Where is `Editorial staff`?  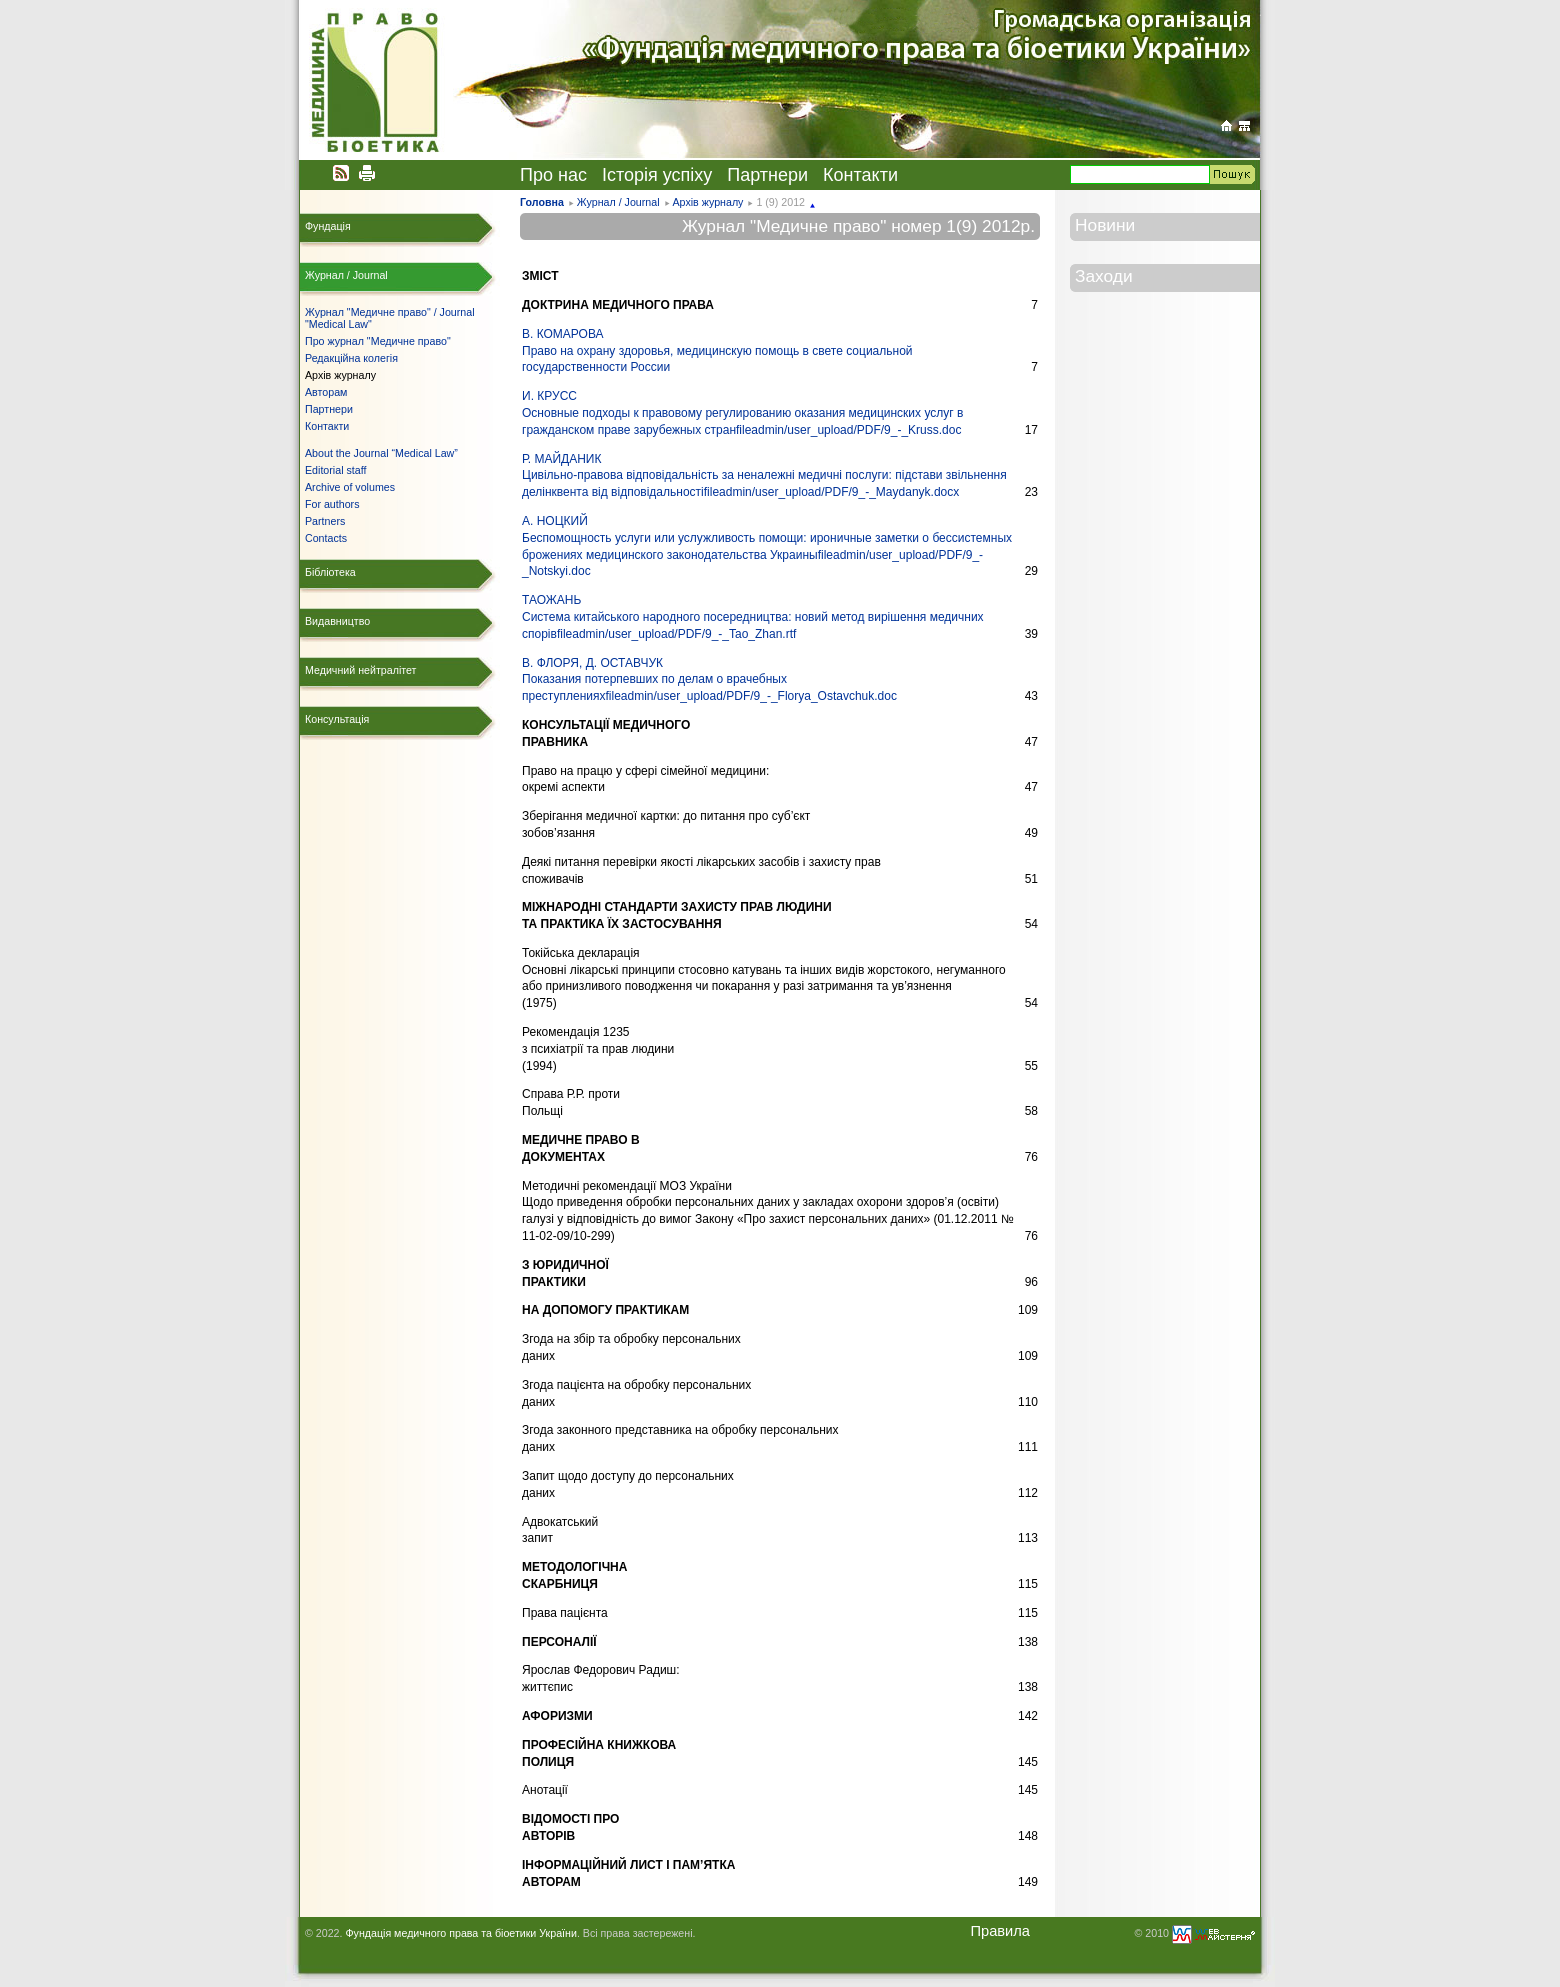 Editorial staff is located at coordinates (335, 470).